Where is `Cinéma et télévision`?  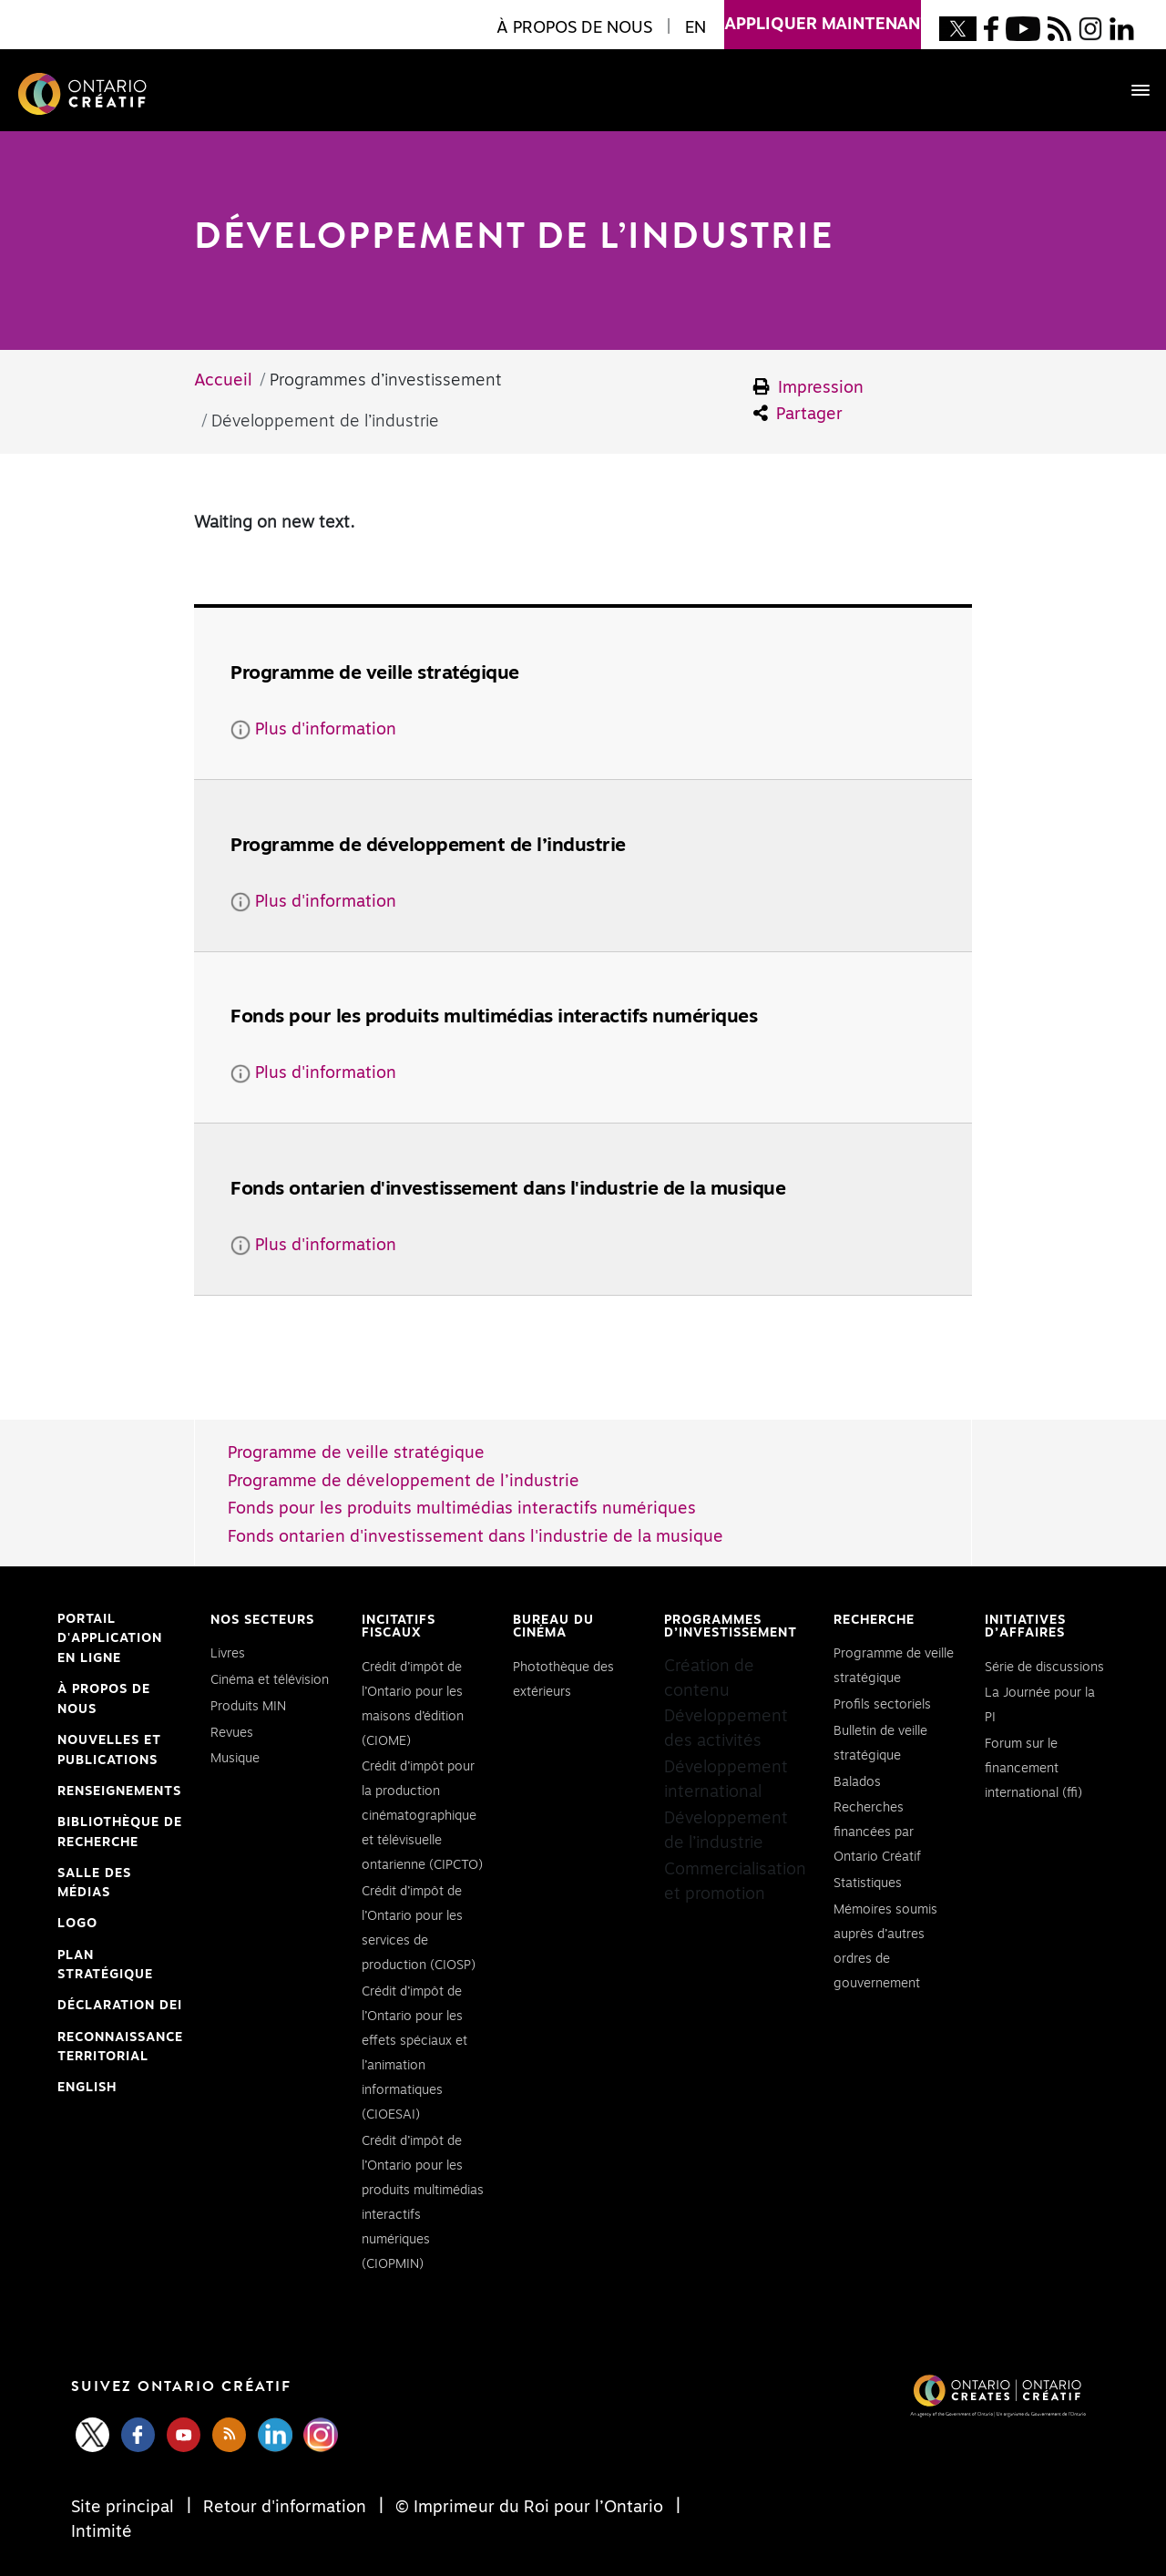 Cinéma et télévision is located at coordinates (269, 1680).